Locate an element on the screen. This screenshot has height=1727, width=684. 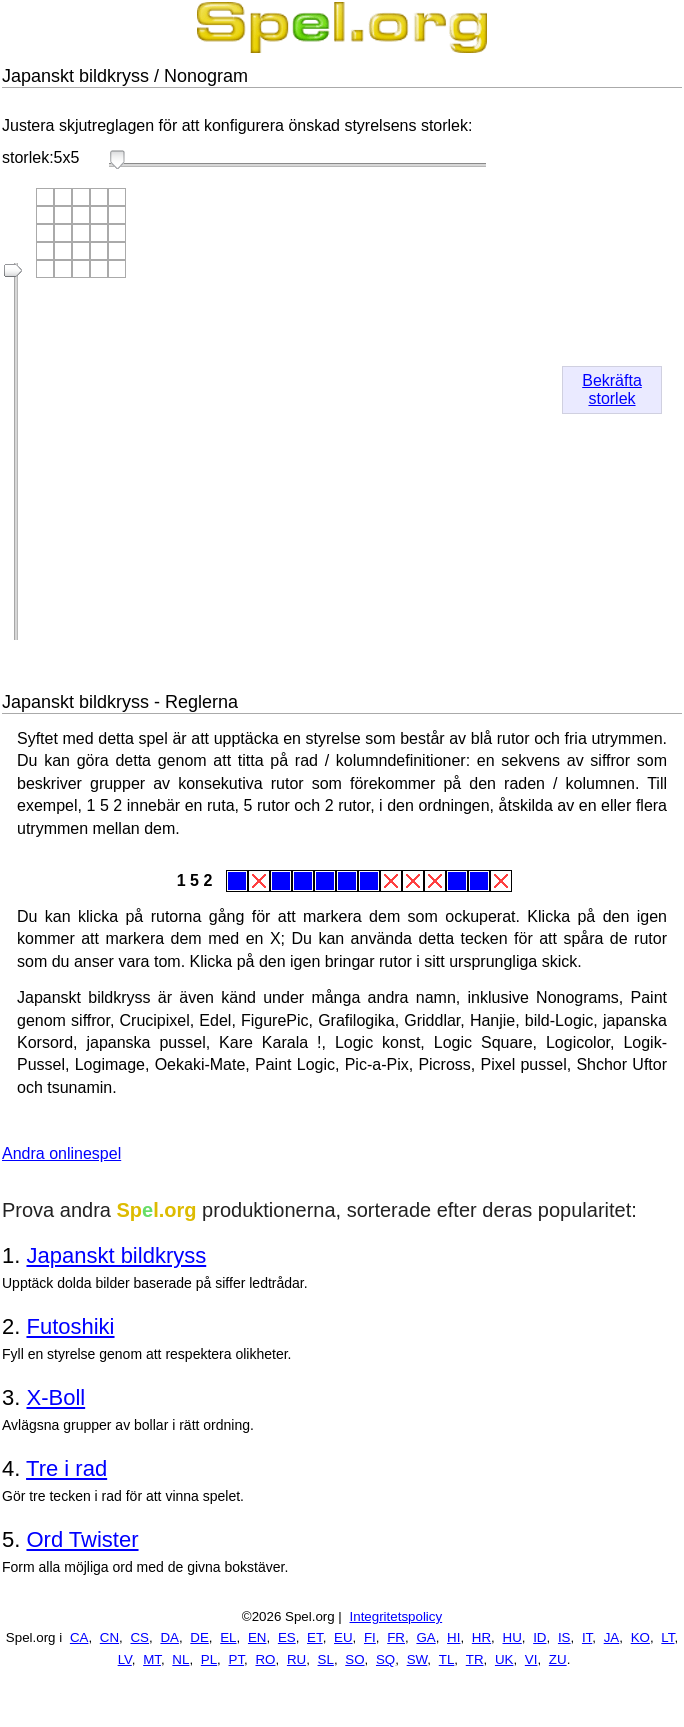
HI is located at coordinates (453, 1637).